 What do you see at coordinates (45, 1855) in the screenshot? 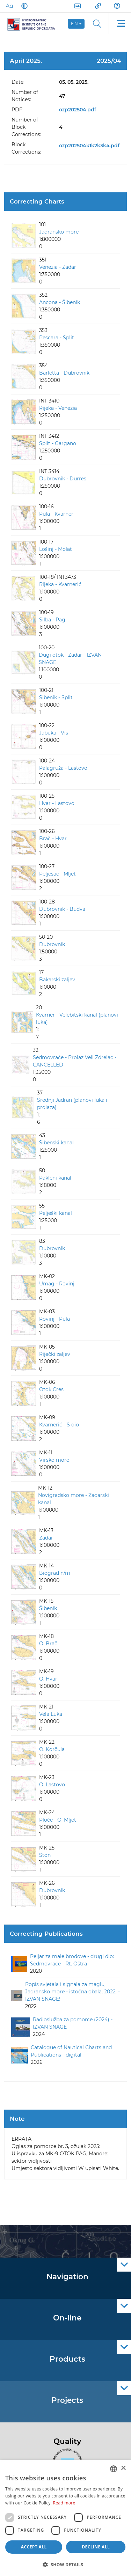
I see `Ston` at bounding box center [45, 1855].